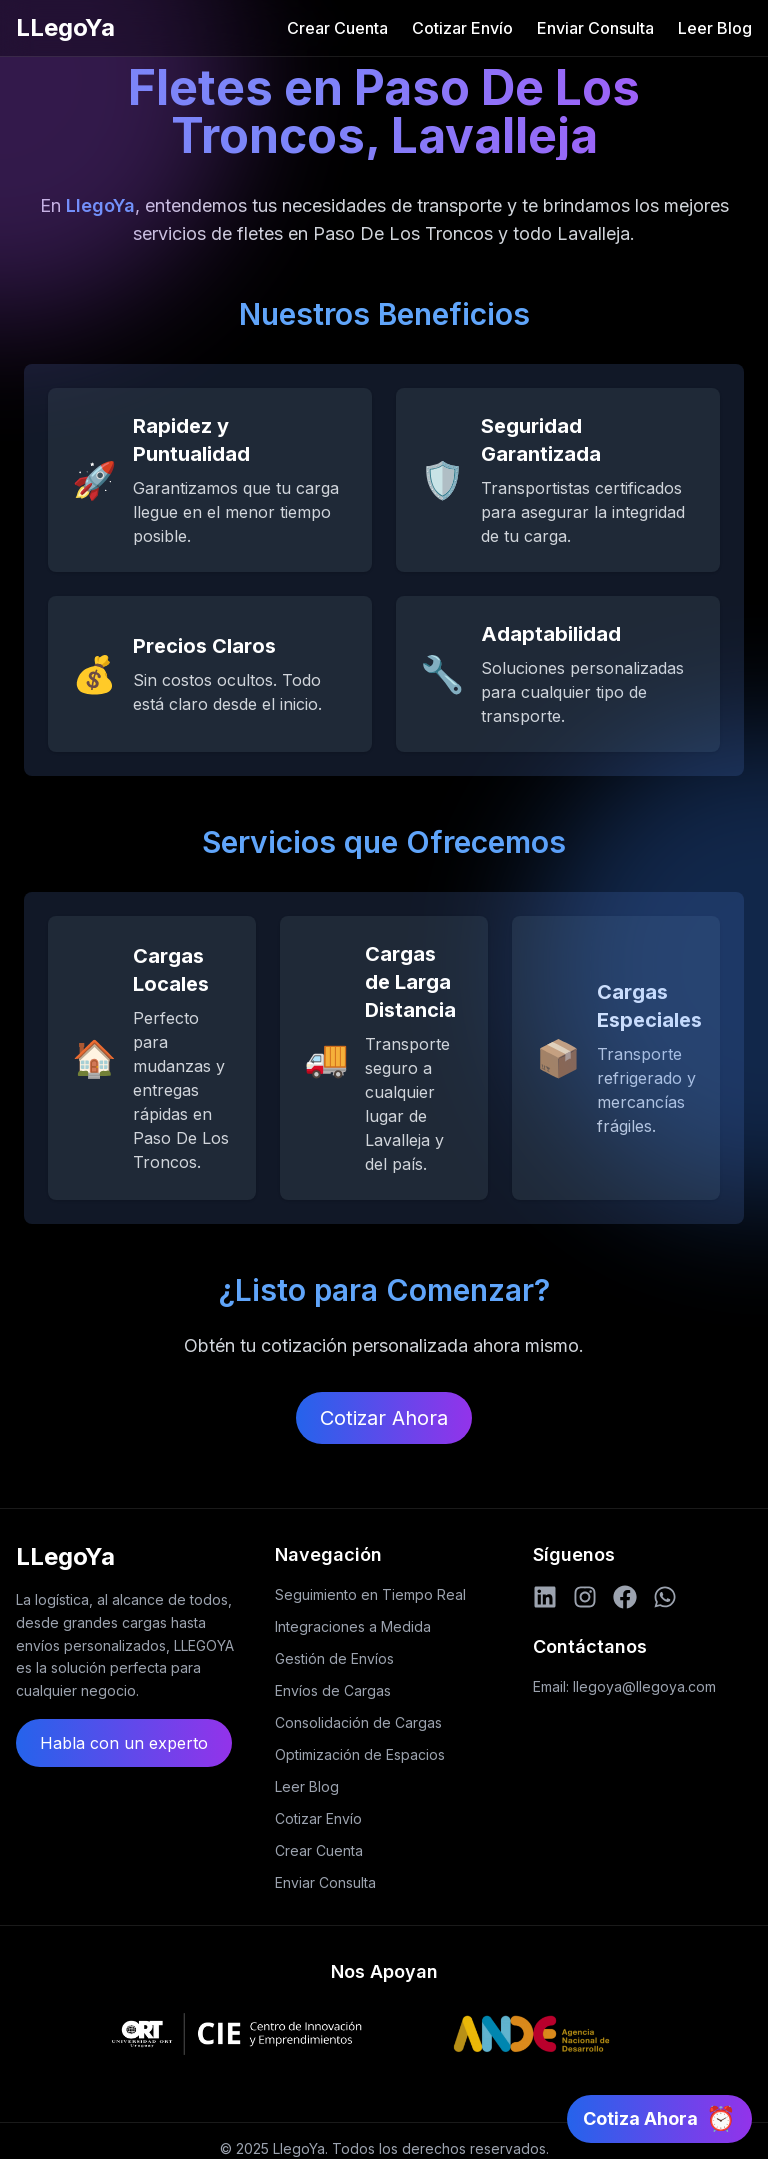  What do you see at coordinates (360, 1754) in the screenshot?
I see `Optimización de Espacios` at bounding box center [360, 1754].